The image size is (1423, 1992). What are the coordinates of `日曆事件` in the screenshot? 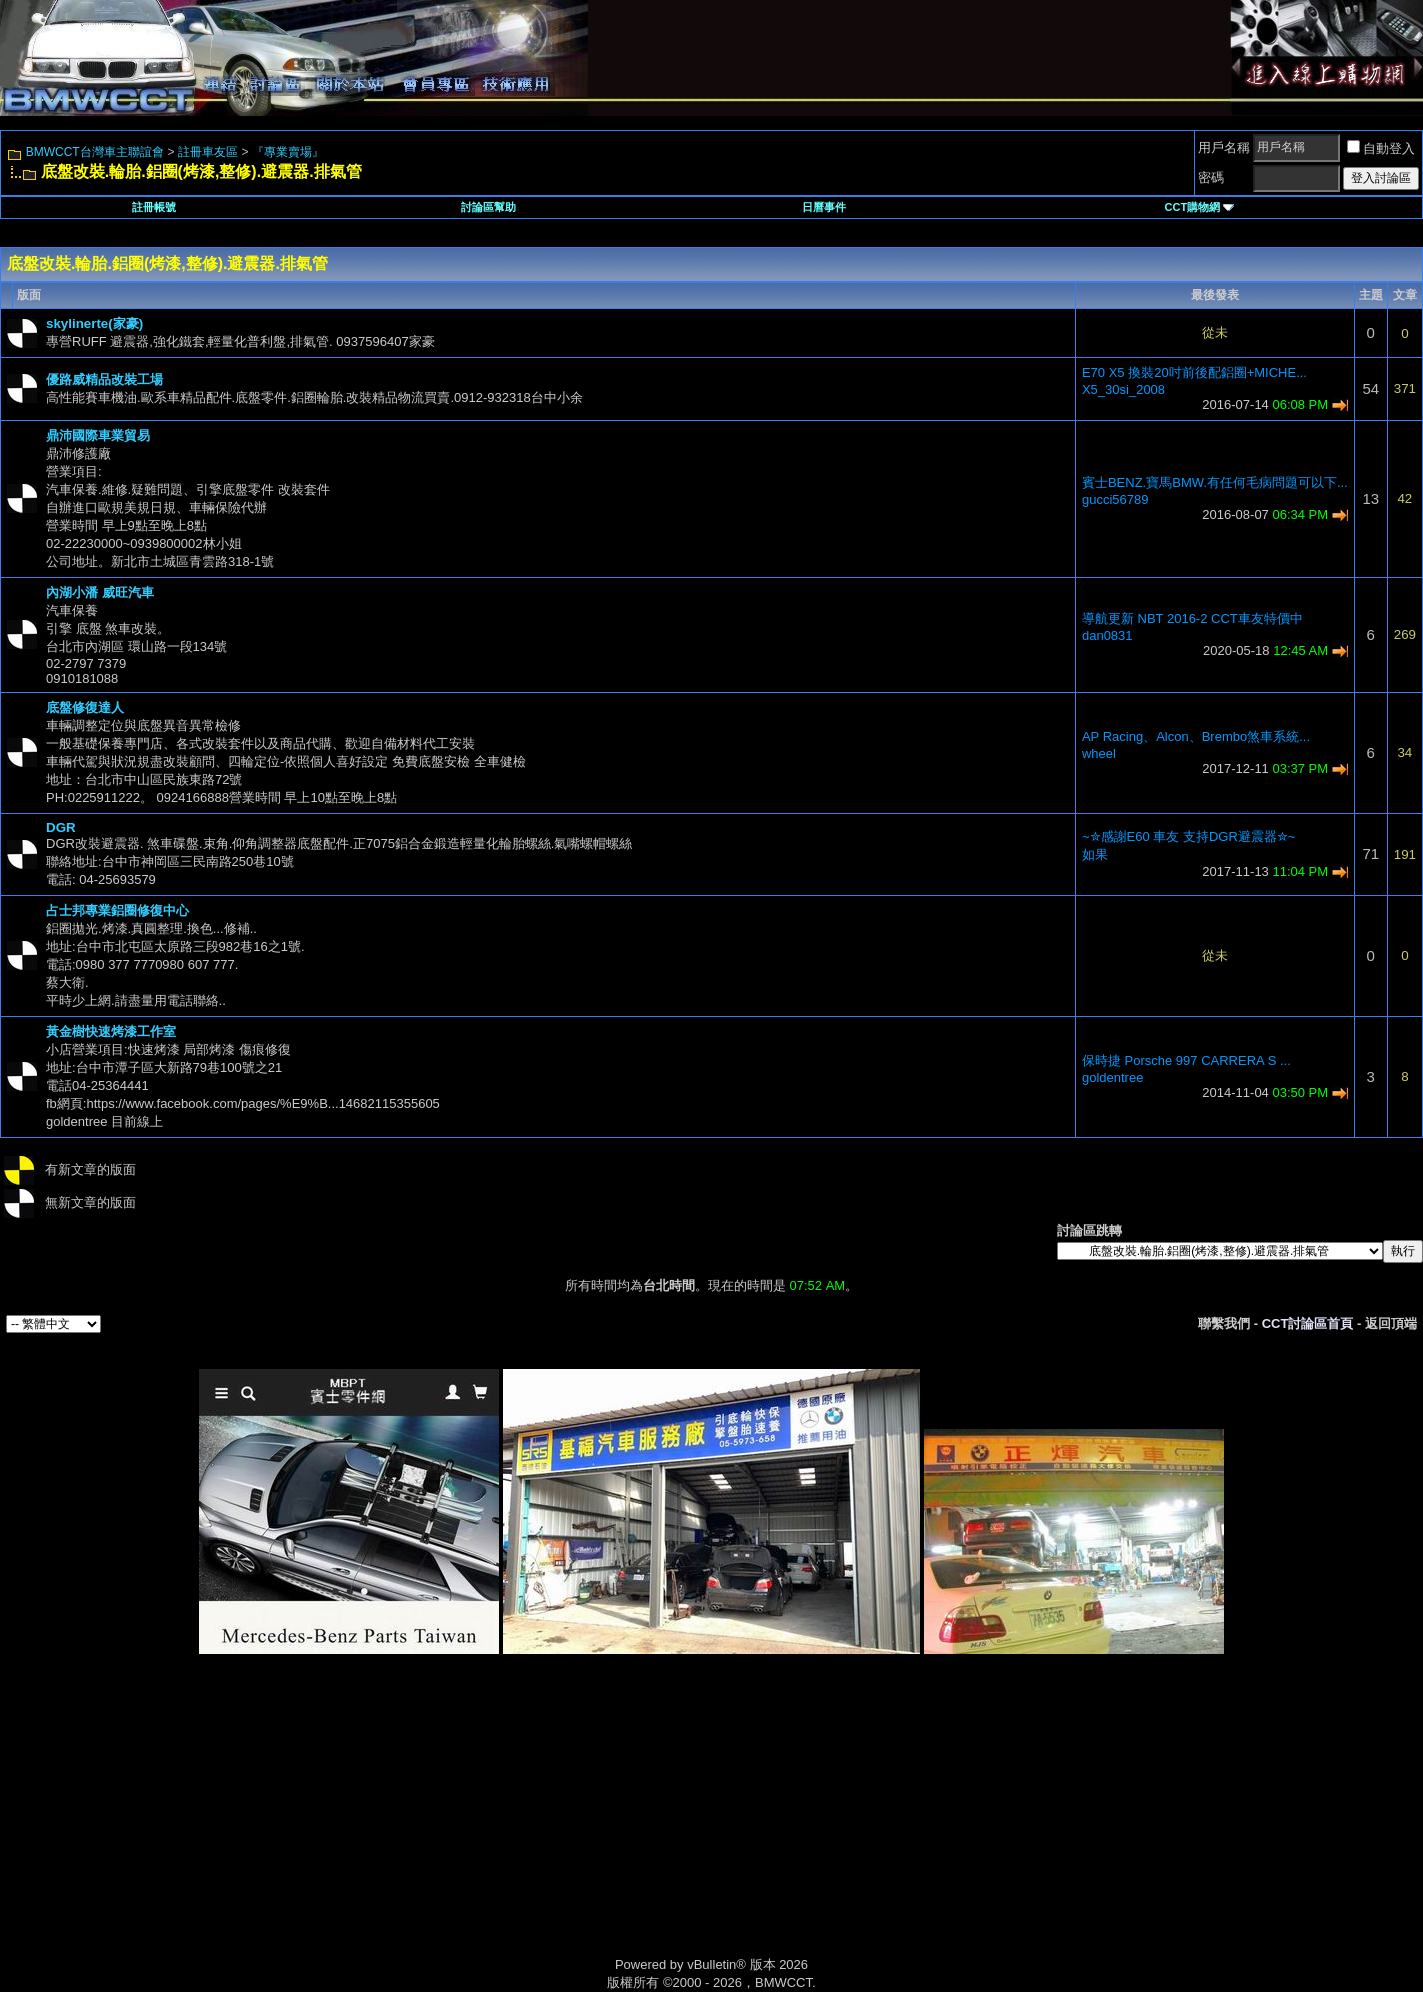 It's located at (824, 207).